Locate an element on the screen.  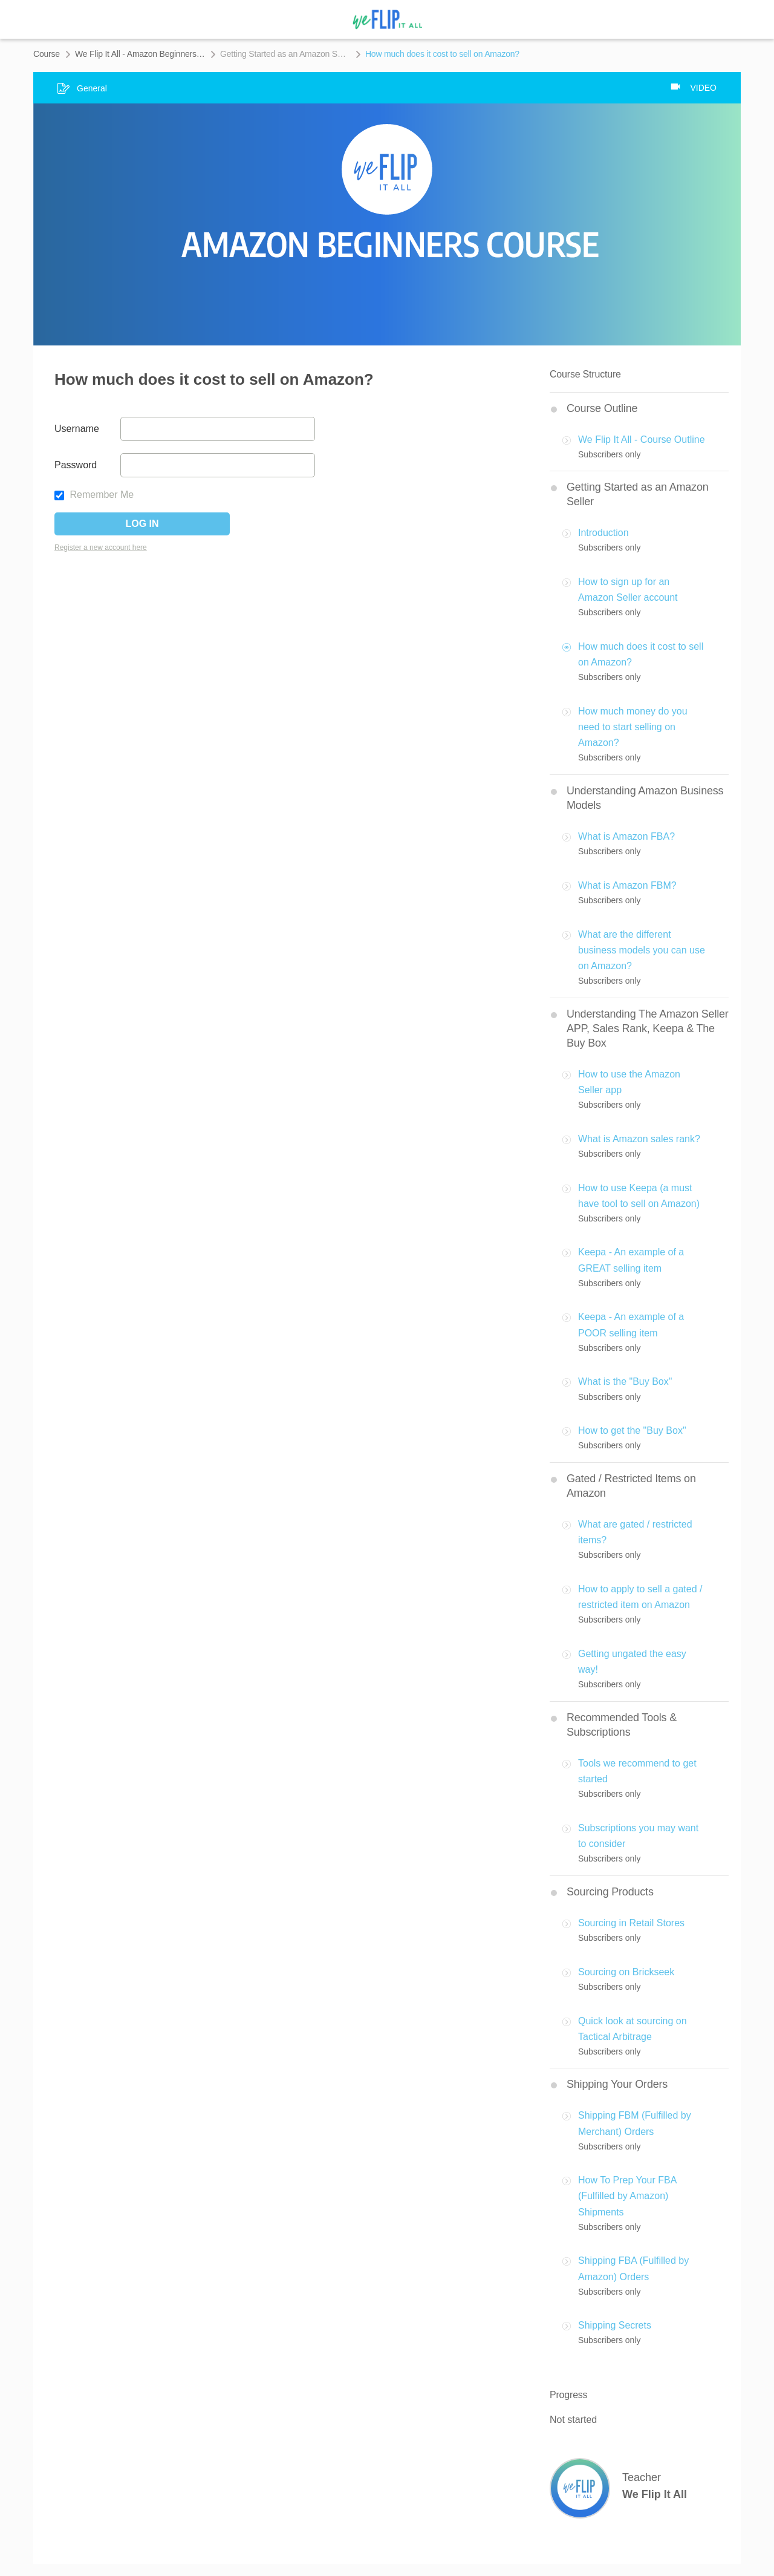
What is the "Buy Box" is located at coordinates (625, 1381).